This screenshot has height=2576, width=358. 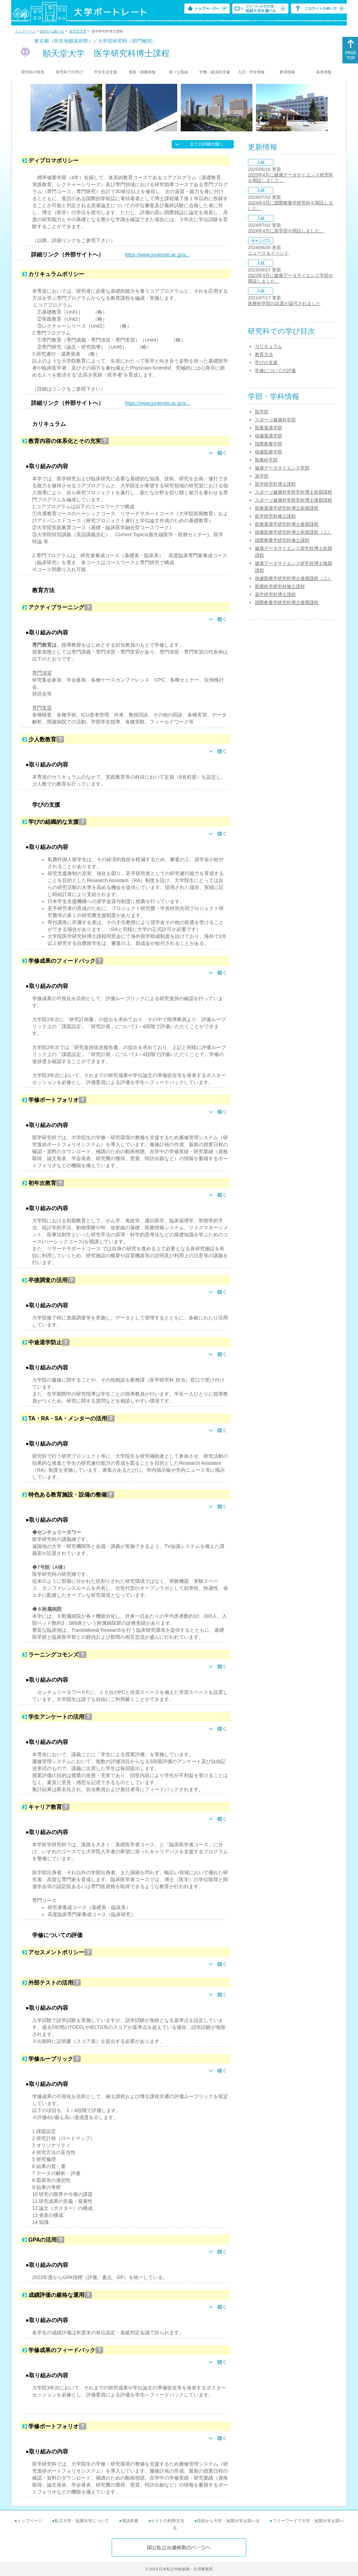 I want to click on 健康データサイエンス学部, so click(x=282, y=468).